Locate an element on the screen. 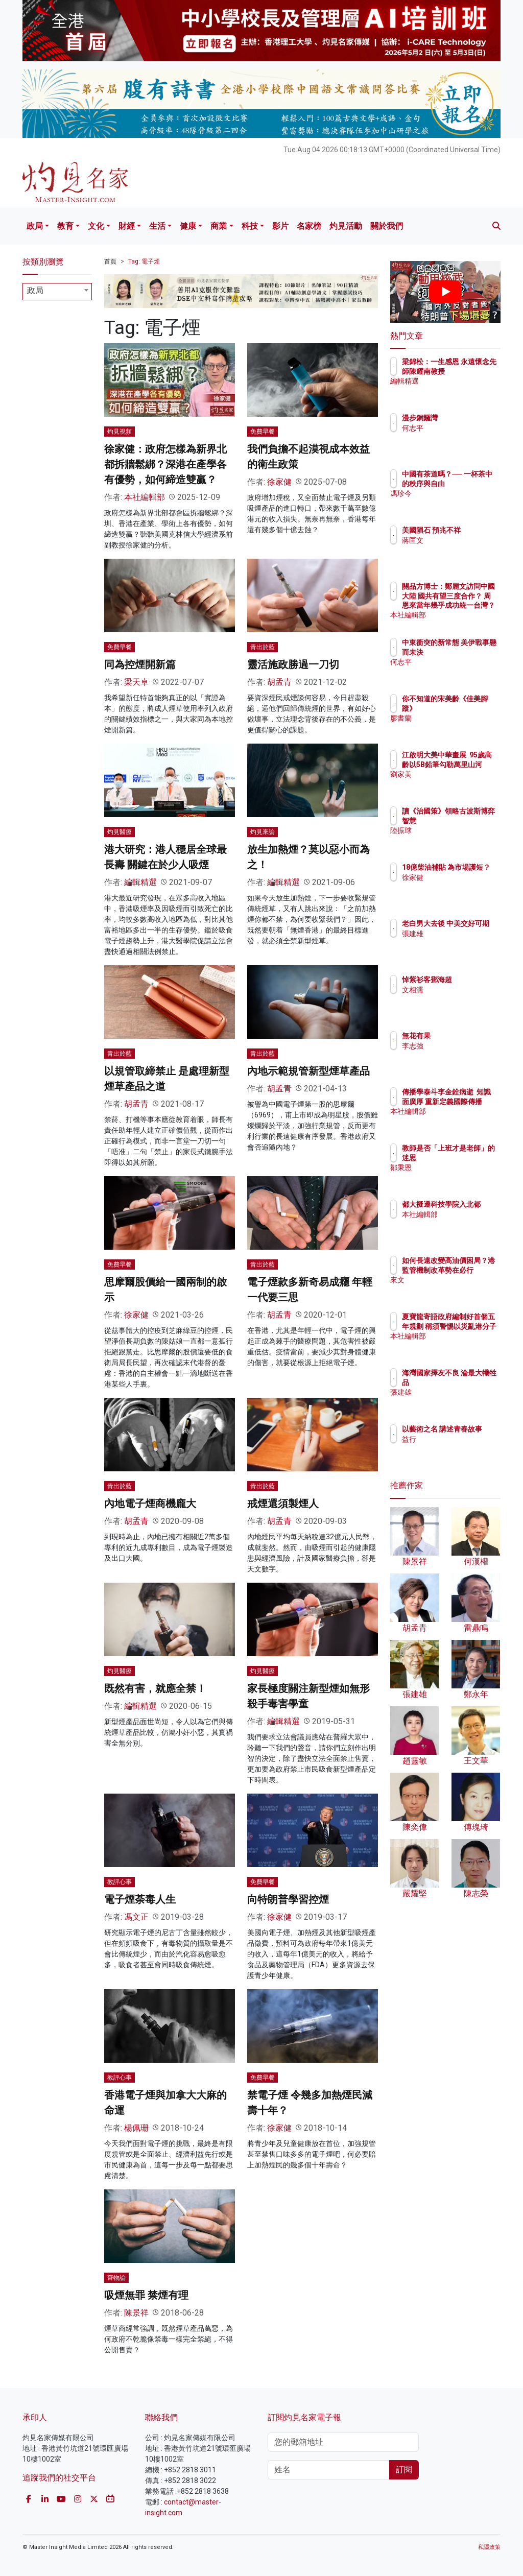 The width and height of the screenshot is (523, 2576). 生活 is located at coordinates (157, 226).